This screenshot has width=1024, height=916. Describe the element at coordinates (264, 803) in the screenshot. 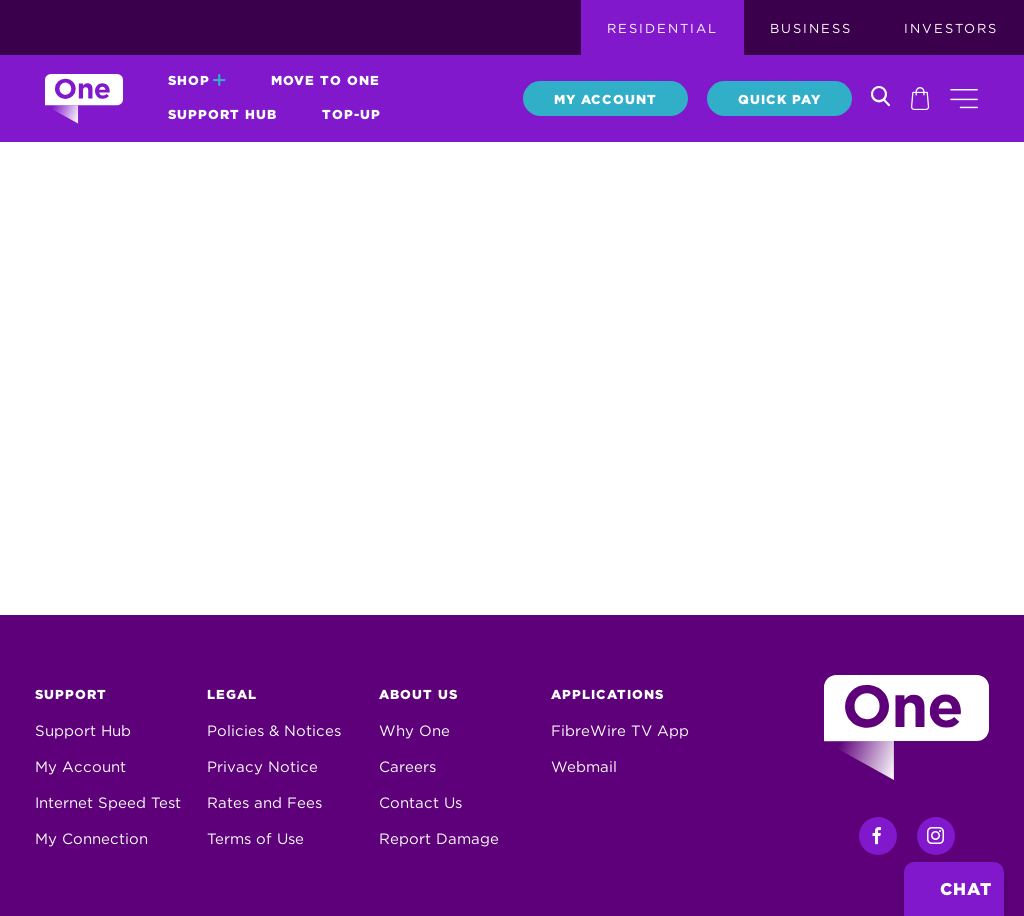

I see `Rates and Fees` at that location.